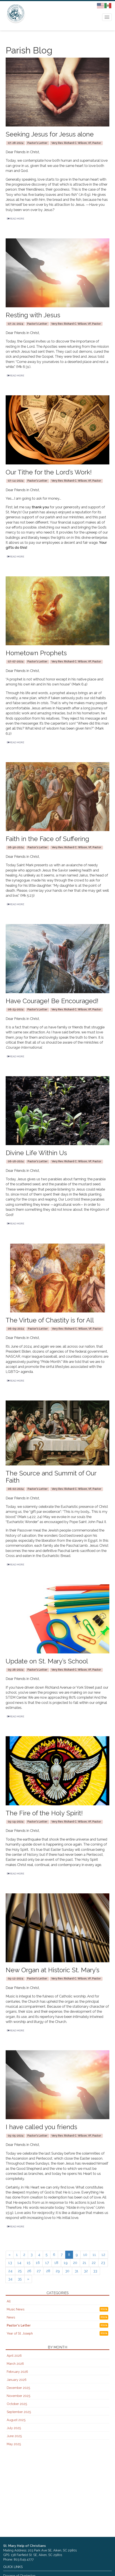  I want to click on October 2025, so click(17, 2404).